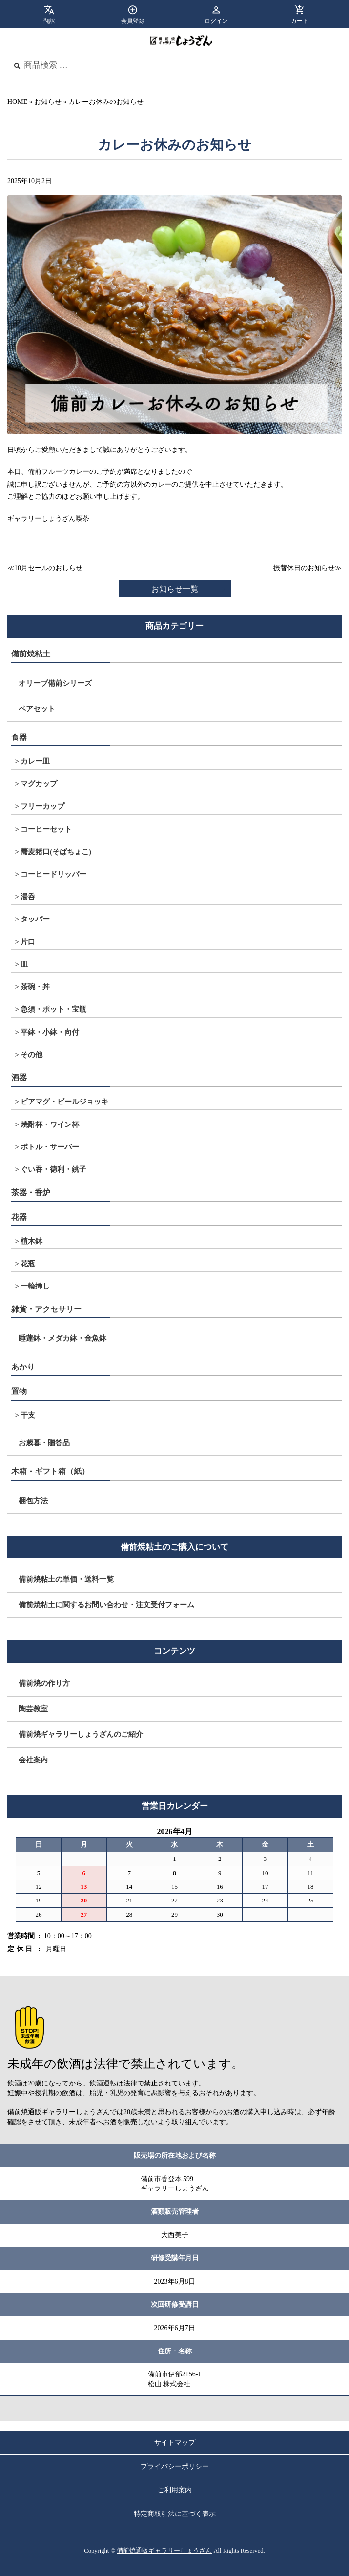  Describe the element at coordinates (62, 1338) in the screenshot. I see `睡蓮鉢・メダカ鉢・金魚鉢` at that location.